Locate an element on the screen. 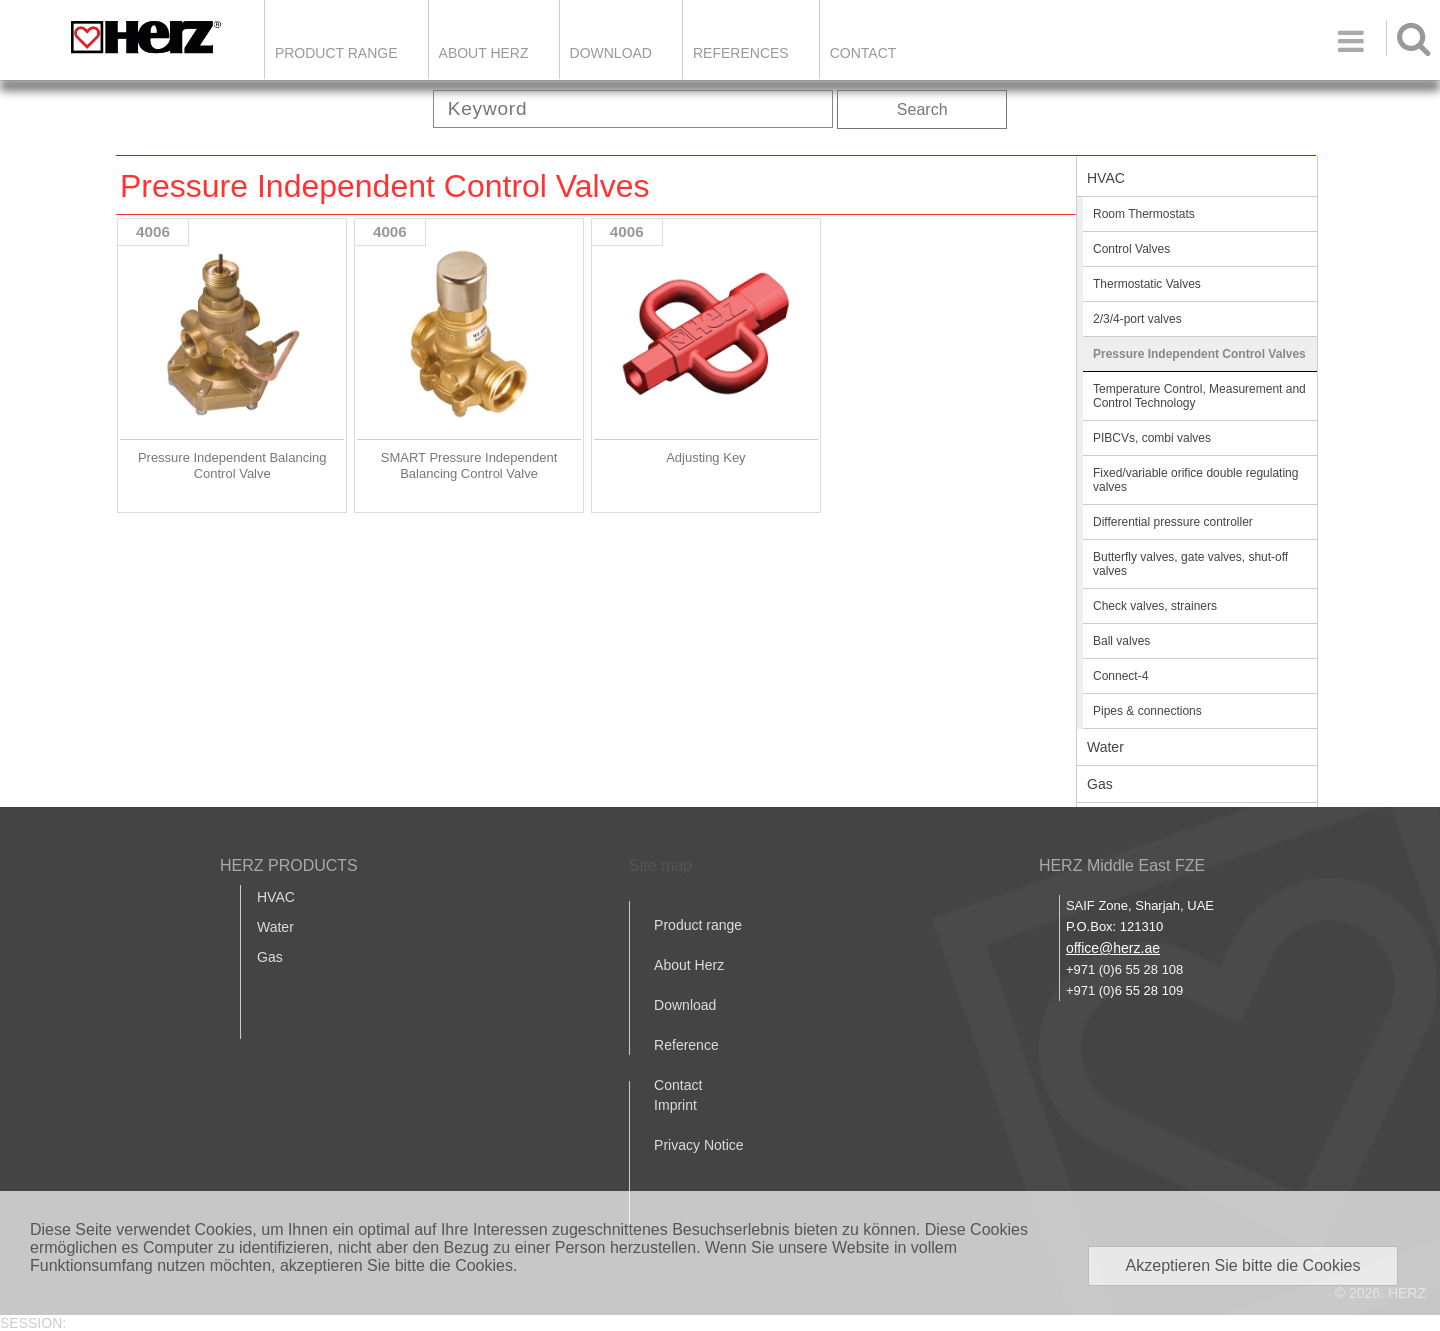 This screenshot has width=1440, height=1331. PIBCVs, combi valves is located at coordinates (1152, 438).